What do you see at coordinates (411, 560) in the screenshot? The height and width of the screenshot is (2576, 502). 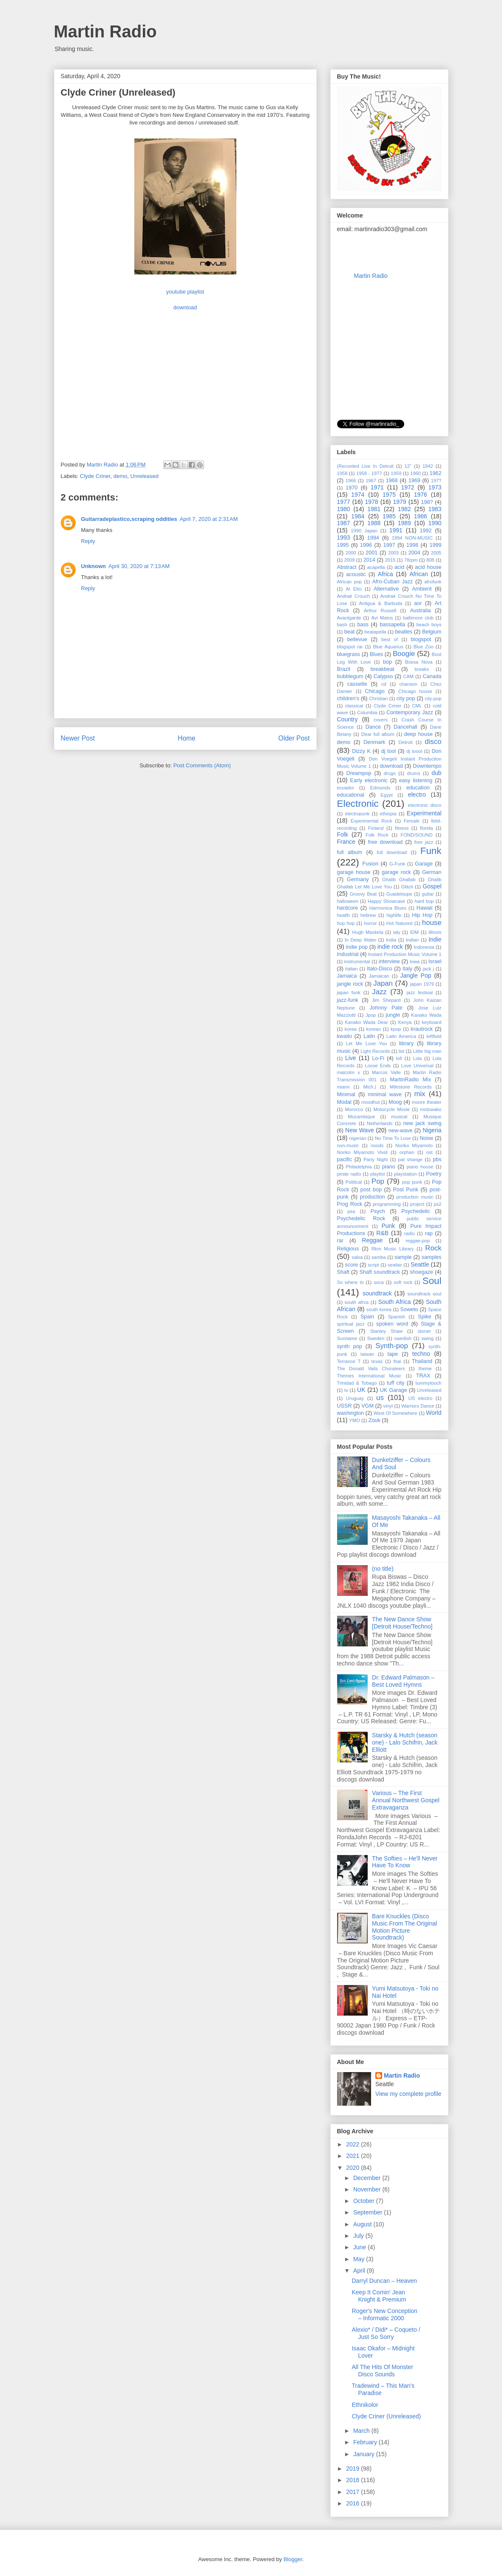 I see `78rpm` at bounding box center [411, 560].